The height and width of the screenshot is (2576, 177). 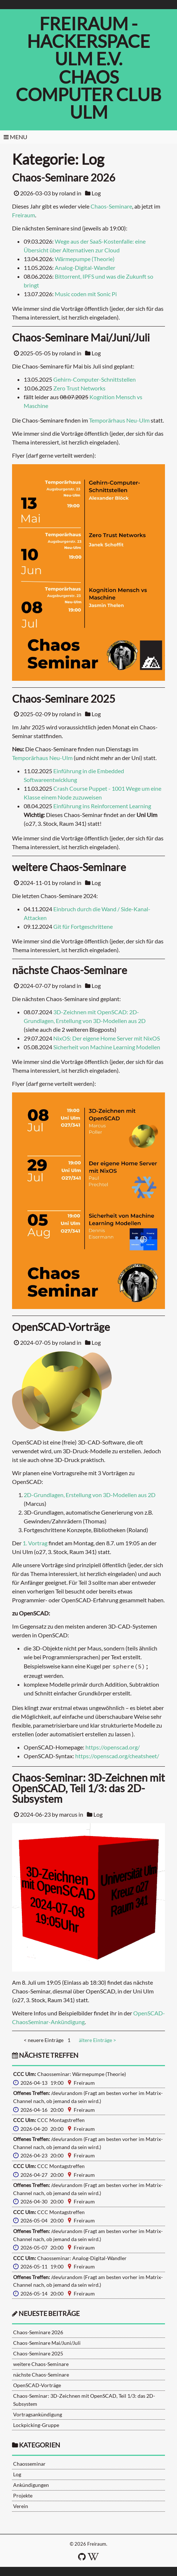 What do you see at coordinates (111, 206) in the screenshot?
I see `Chaos-Seminare` at bounding box center [111, 206].